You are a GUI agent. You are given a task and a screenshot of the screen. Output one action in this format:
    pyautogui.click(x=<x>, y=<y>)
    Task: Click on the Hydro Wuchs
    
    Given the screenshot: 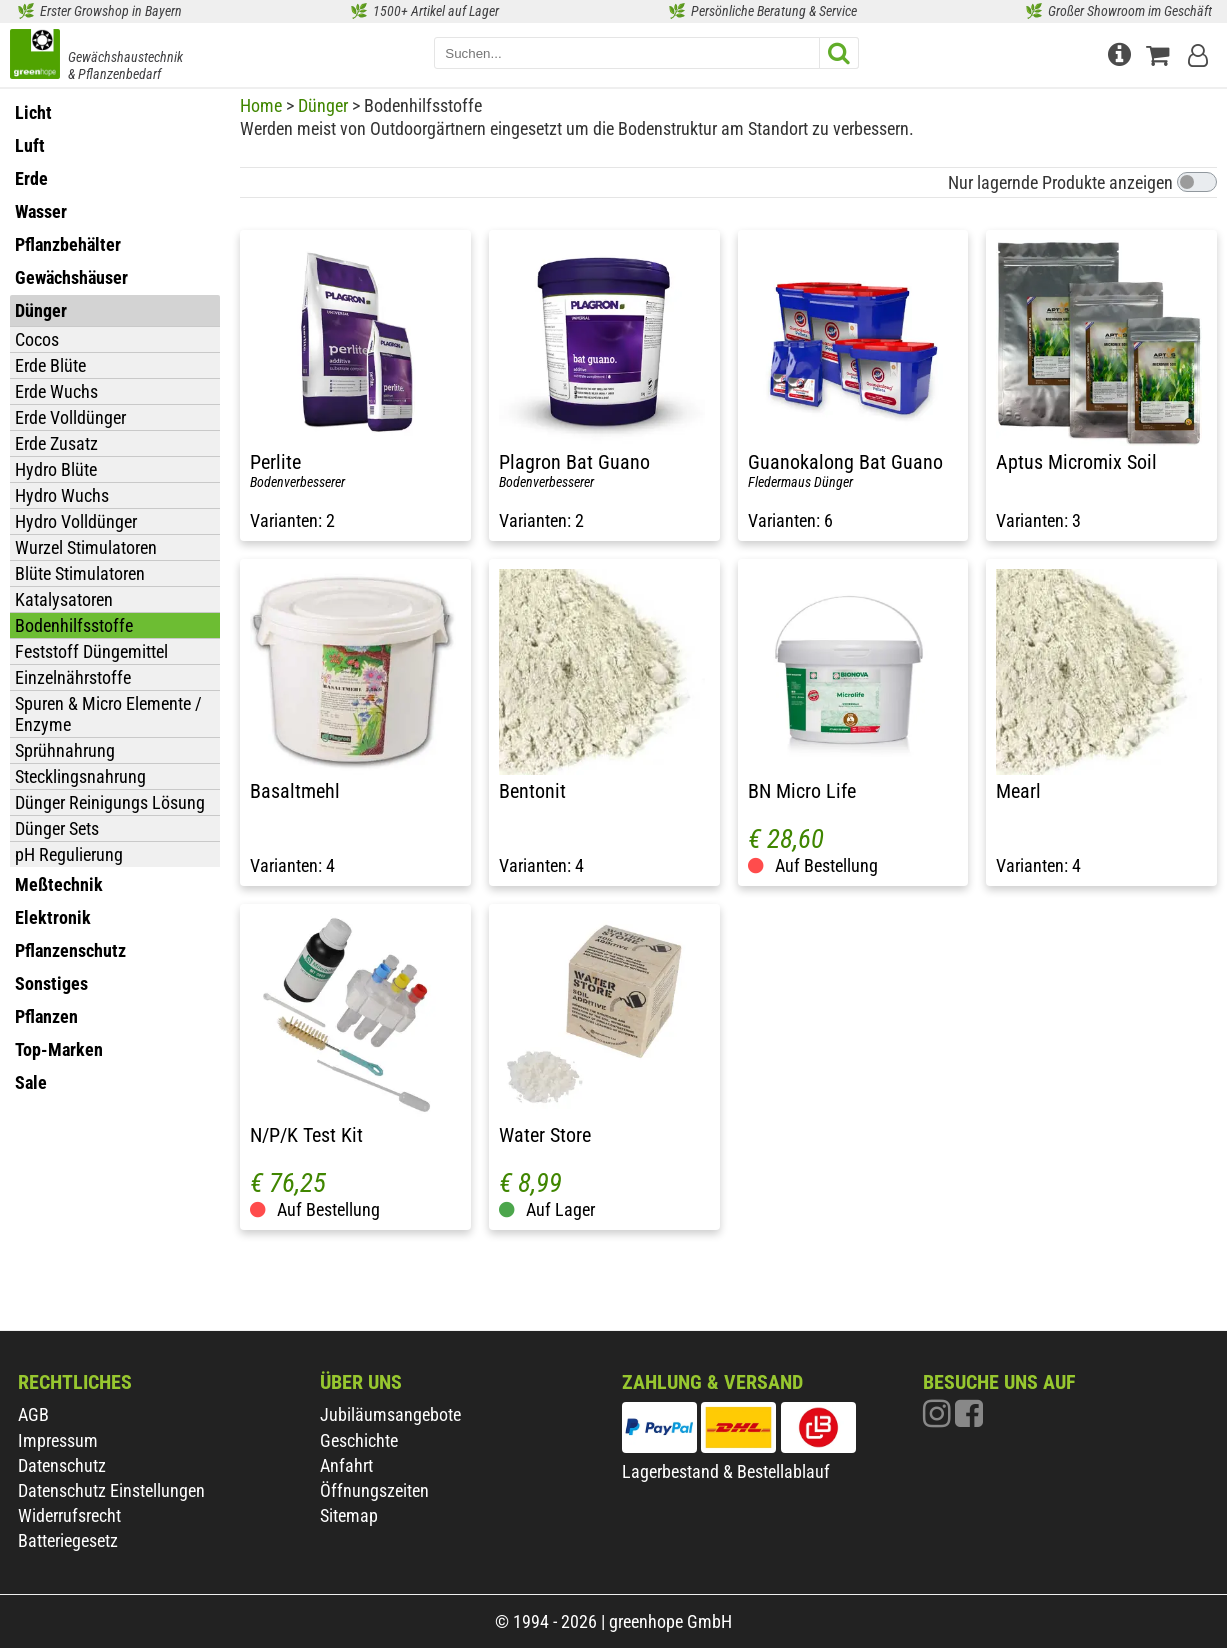 What is the action you would take?
    pyautogui.click(x=62, y=495)
    